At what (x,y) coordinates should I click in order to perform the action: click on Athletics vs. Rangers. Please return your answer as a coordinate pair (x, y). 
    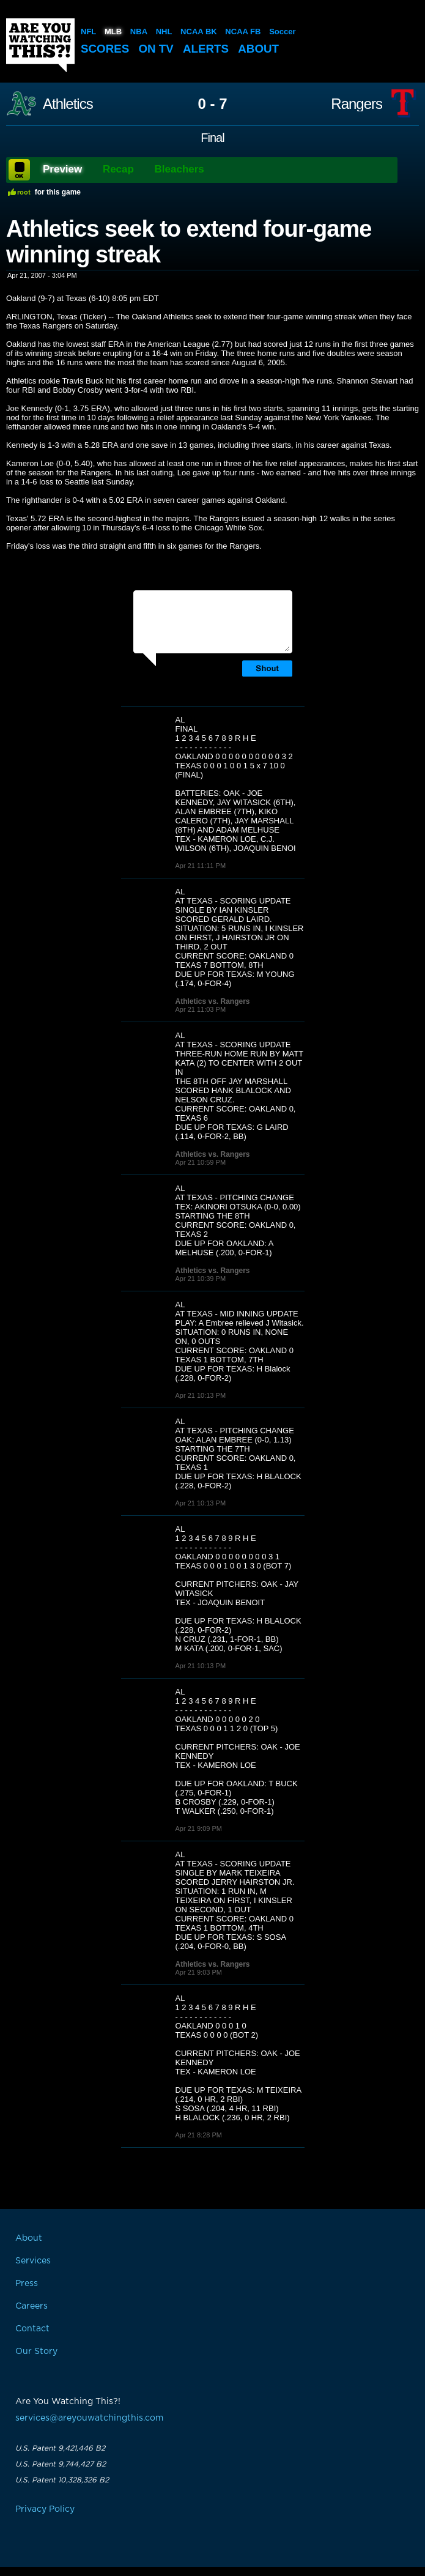
    Looking at the image, I should click on (213, 1001).